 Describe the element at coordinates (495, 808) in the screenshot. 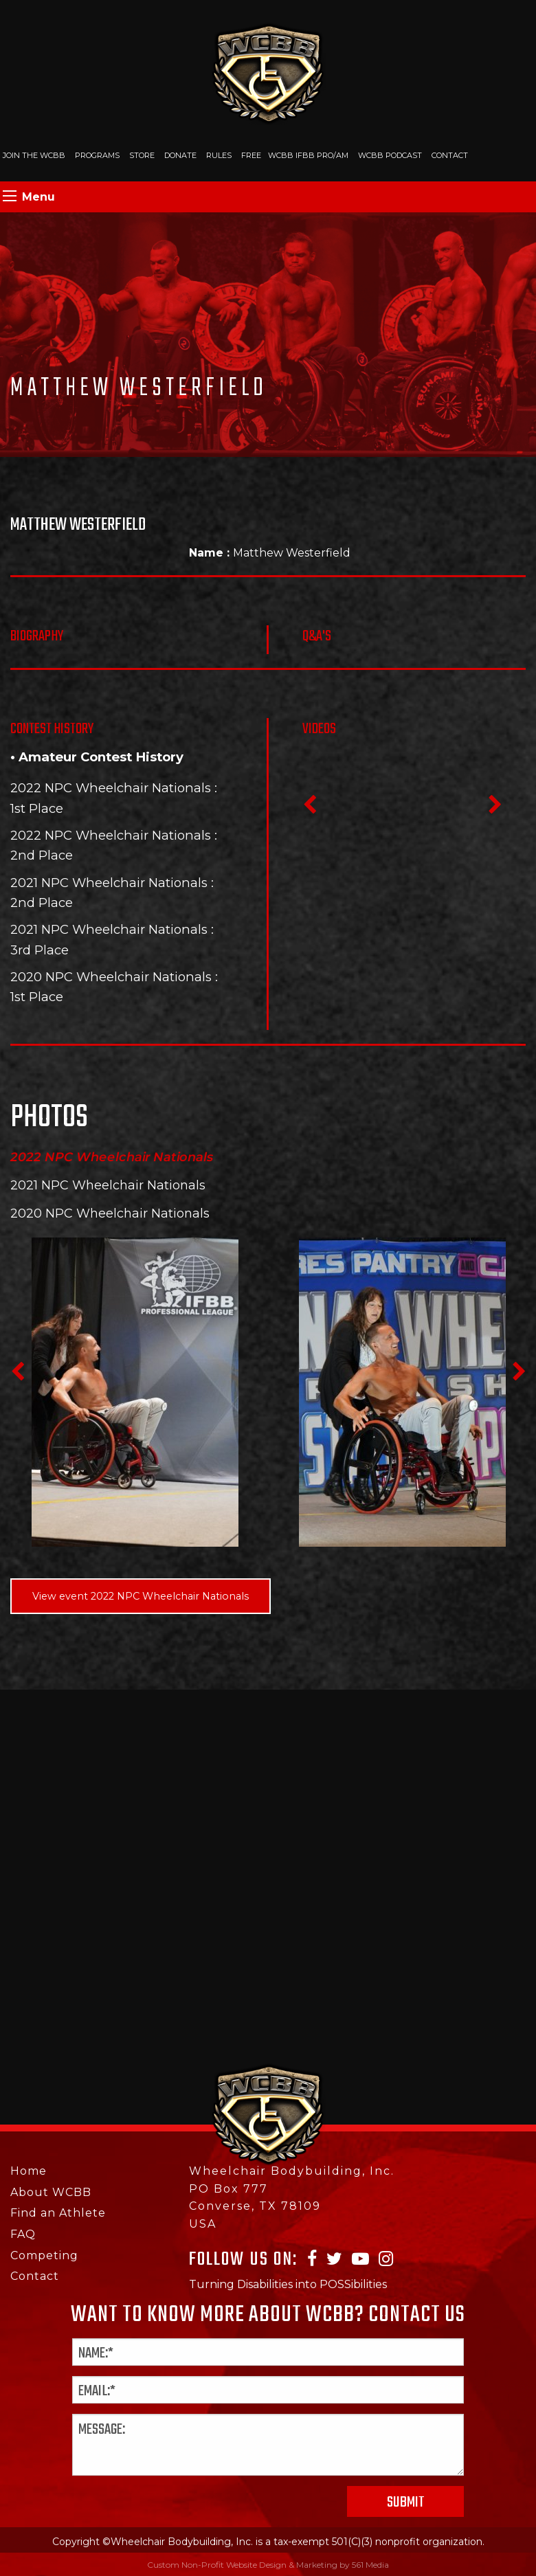

I see `Next` at that location.